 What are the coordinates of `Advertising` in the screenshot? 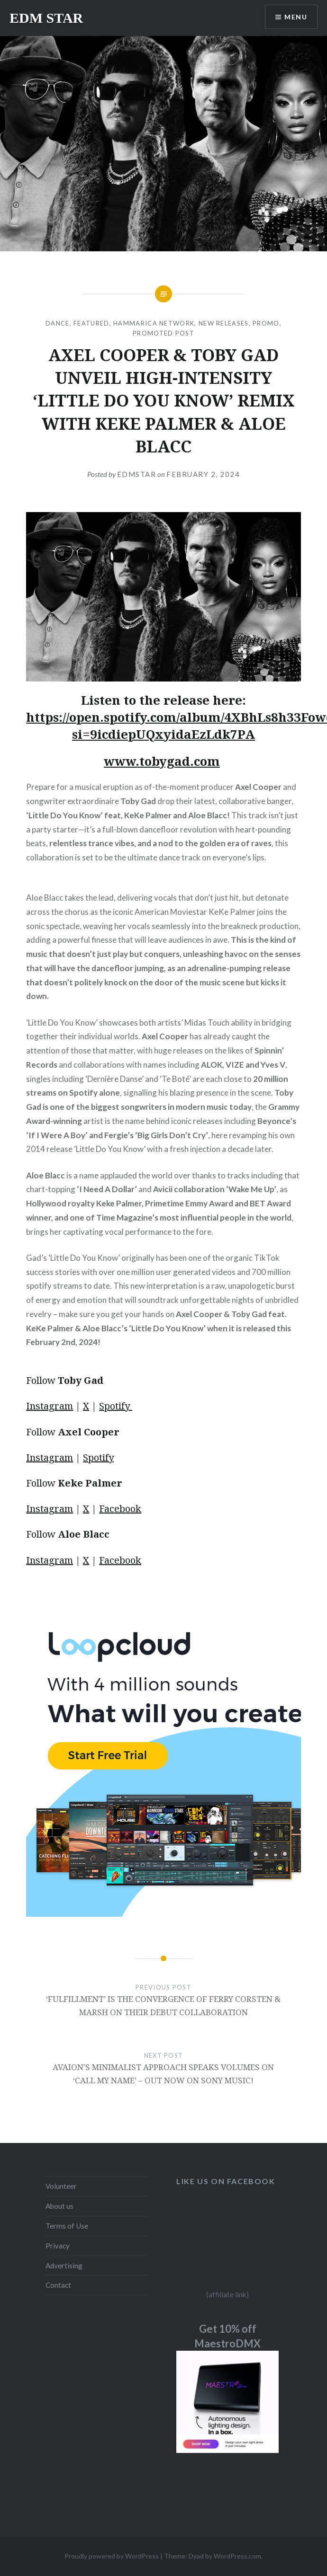 It's located at (63, 2265).